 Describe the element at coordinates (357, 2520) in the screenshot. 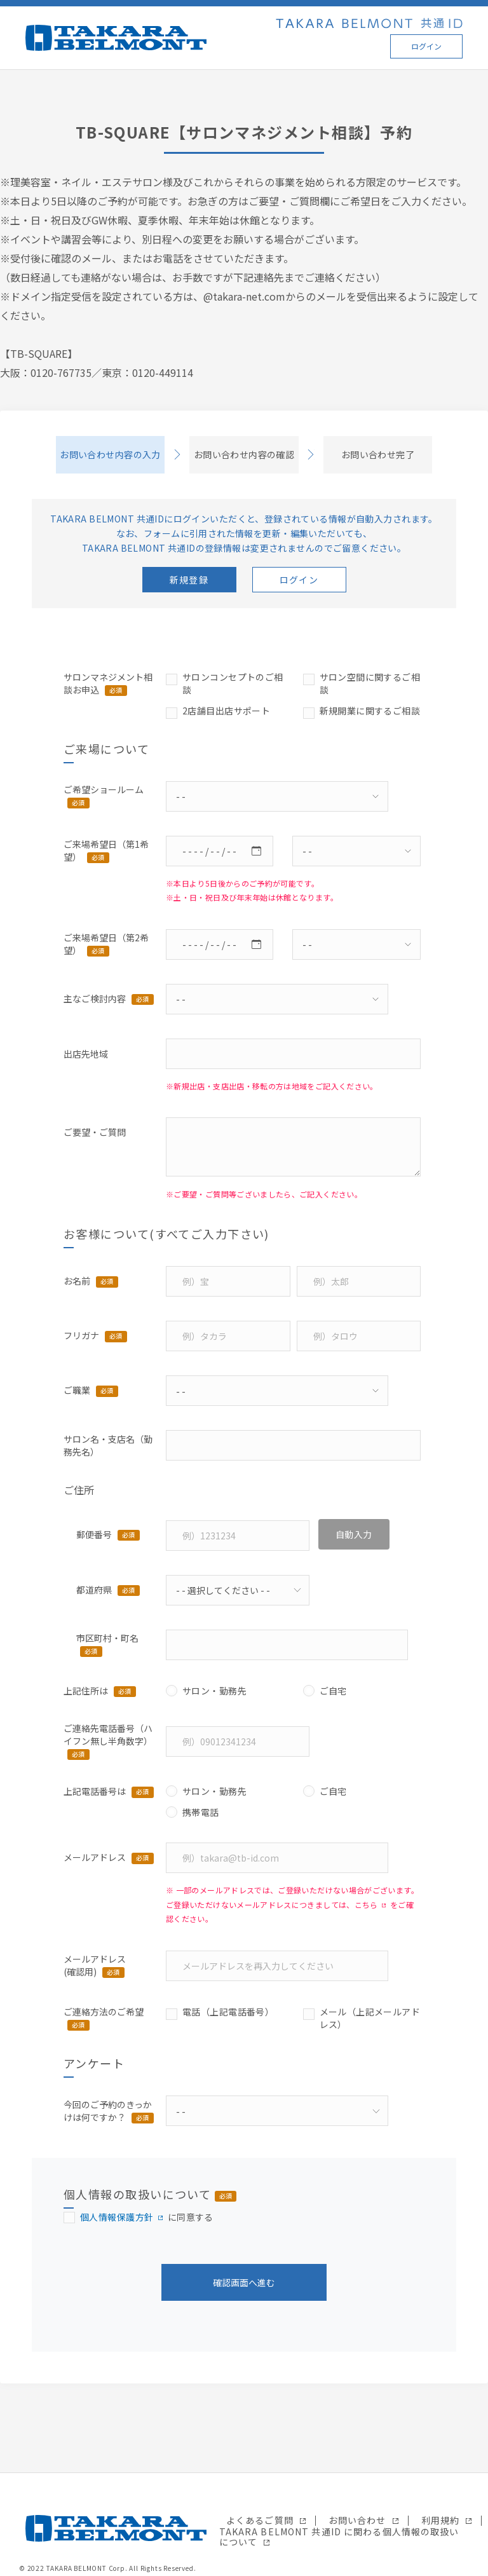

I see `お問い合わせ` at that location.